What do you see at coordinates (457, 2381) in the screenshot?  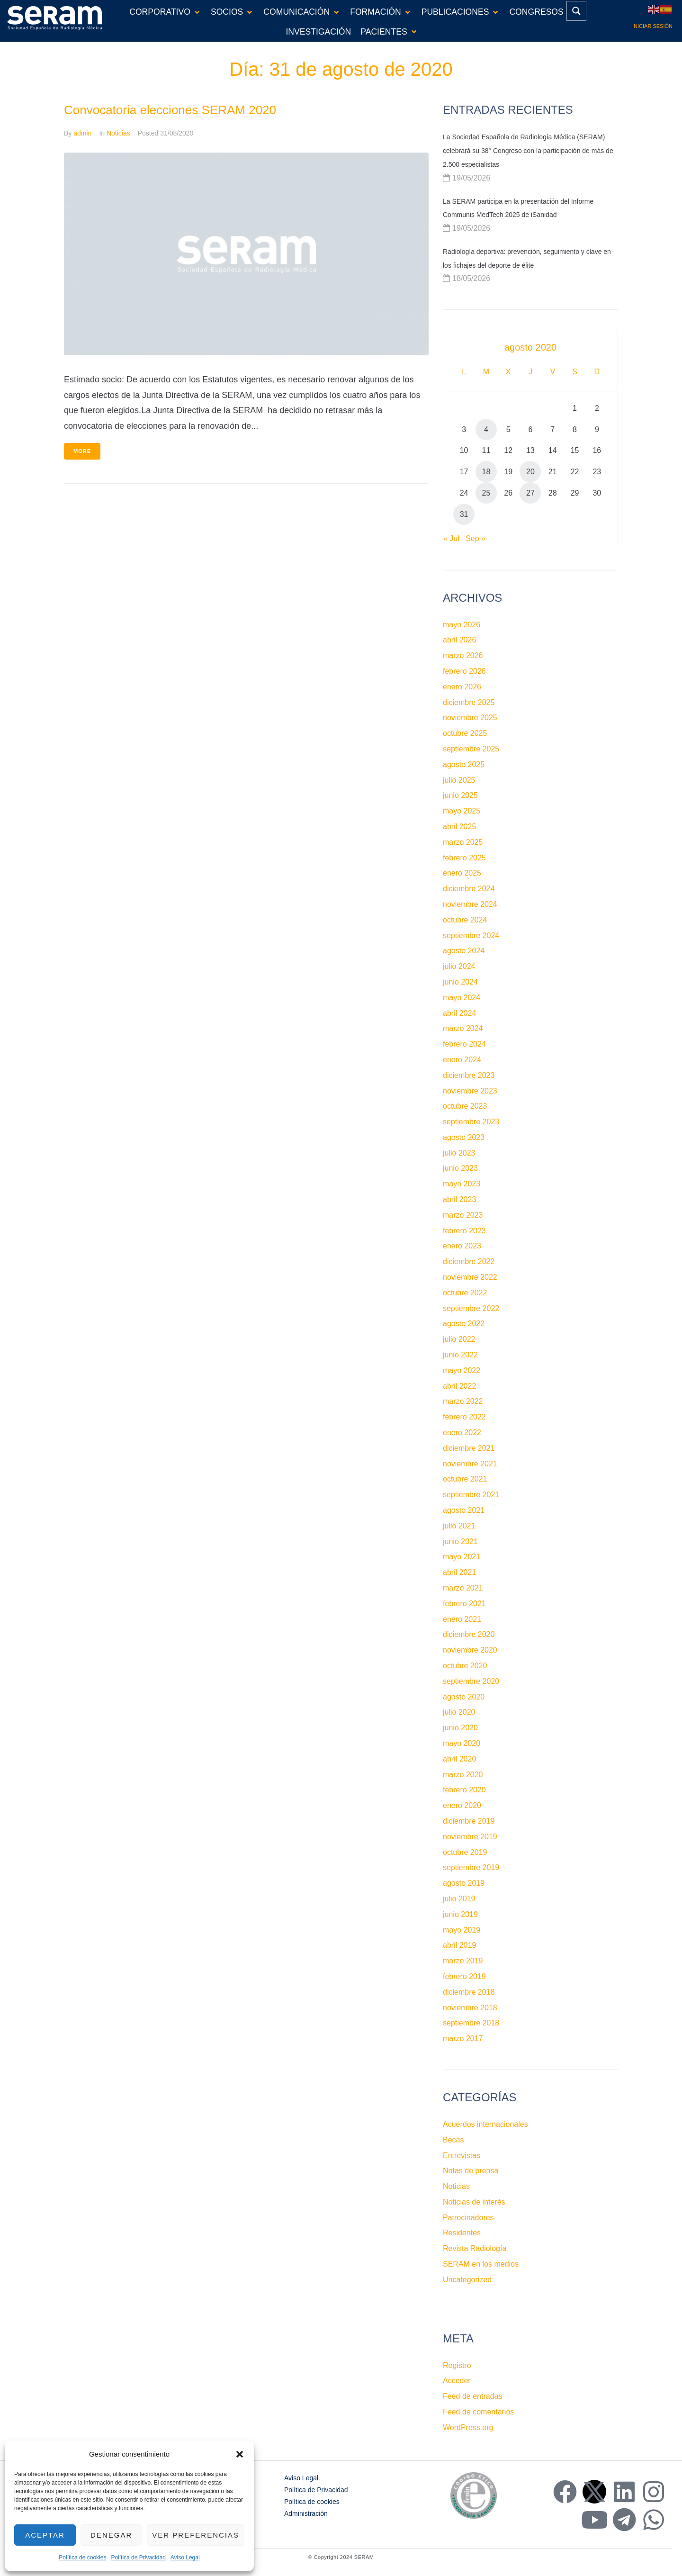 I see `Acceder` at bounding box center [457, 2381].